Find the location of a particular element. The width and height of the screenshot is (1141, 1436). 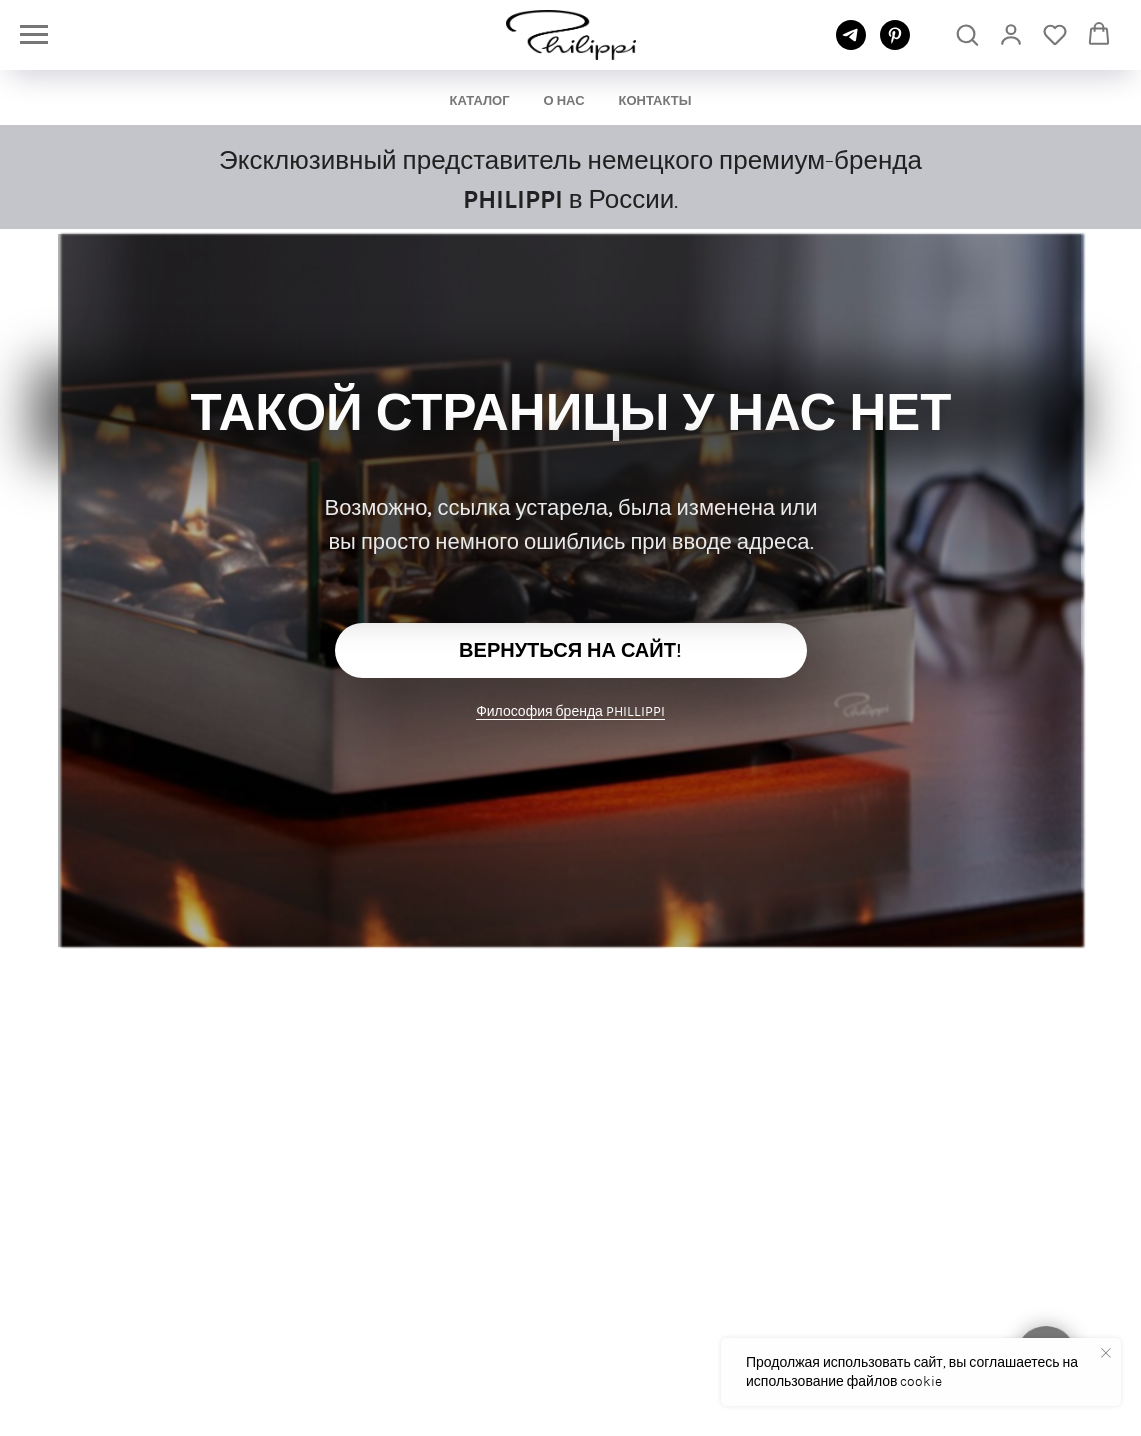

[Закрыть уведомление] is located at coordinates (1106, 1353).